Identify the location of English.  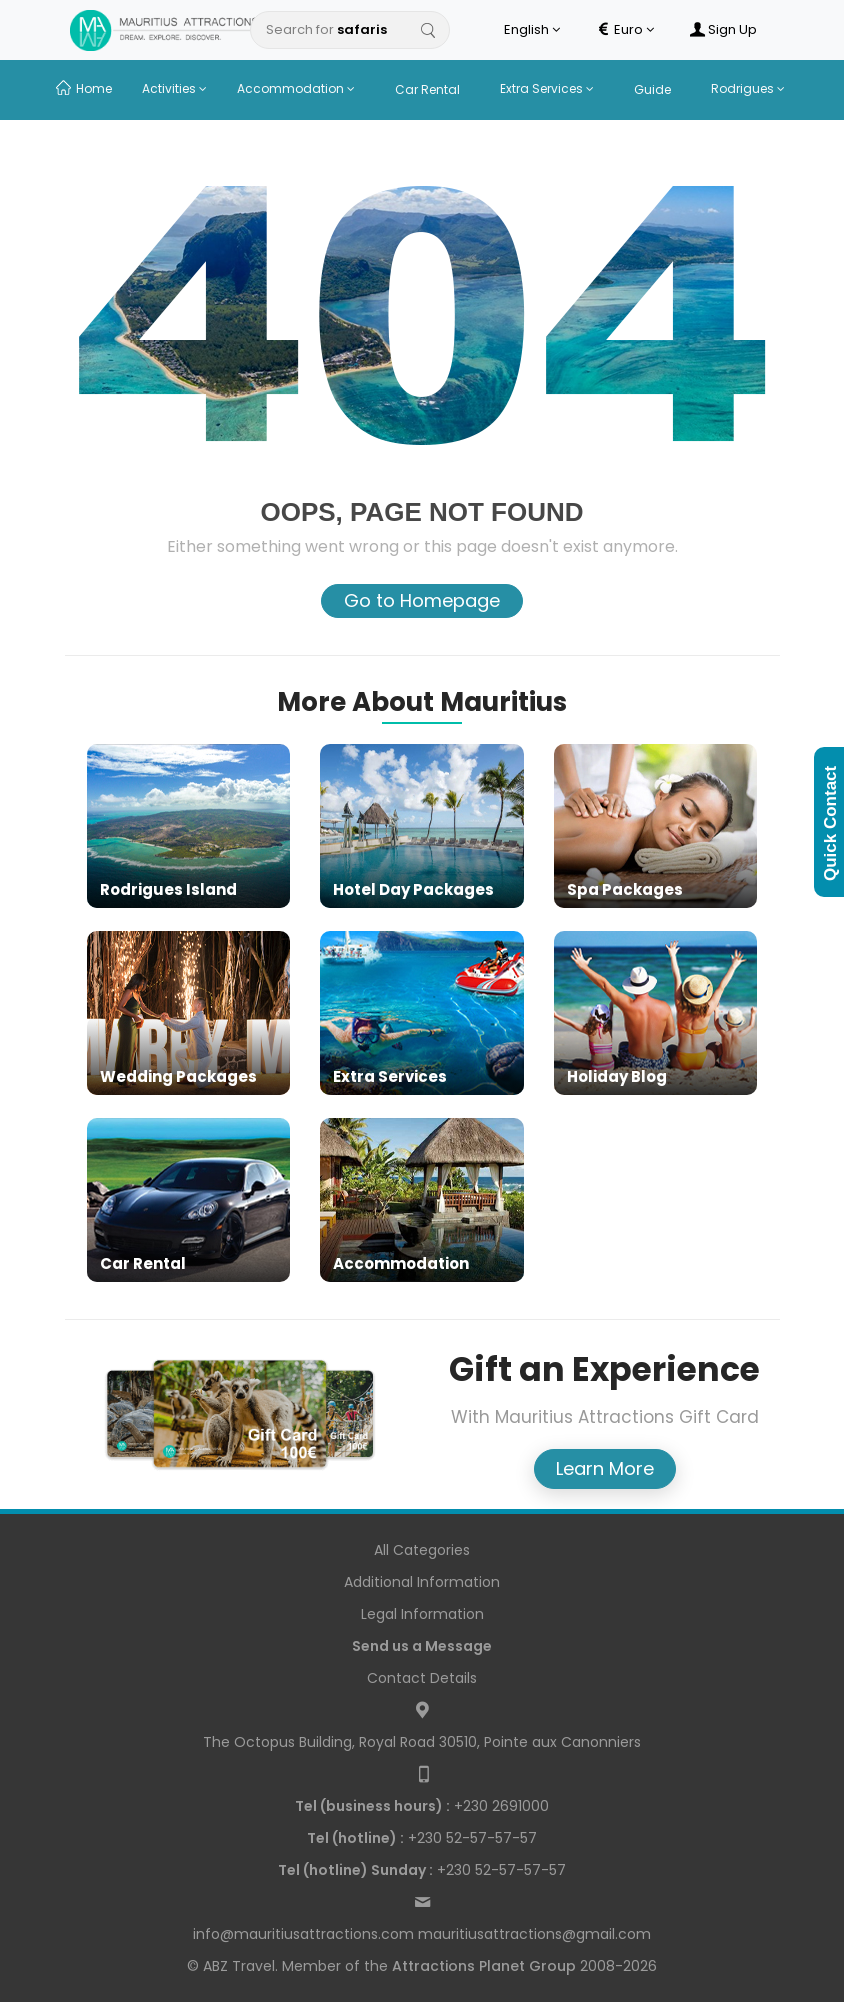
(532, 30).